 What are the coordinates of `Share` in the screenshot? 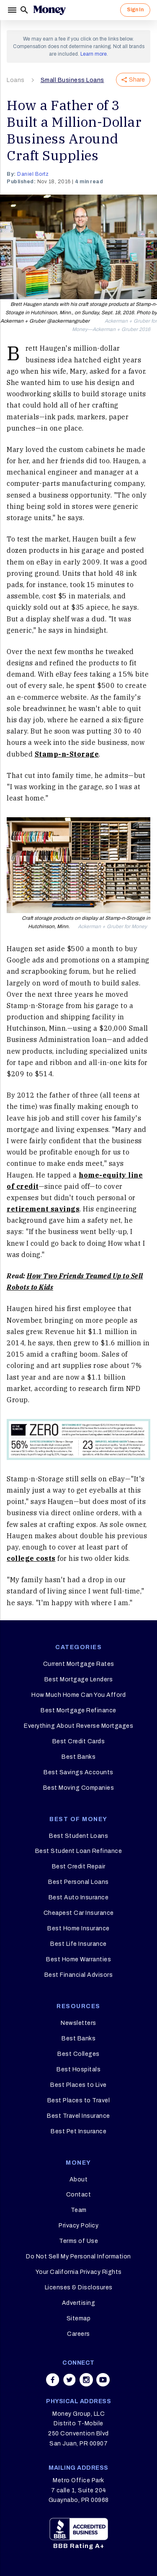 It's located at (133, 80).